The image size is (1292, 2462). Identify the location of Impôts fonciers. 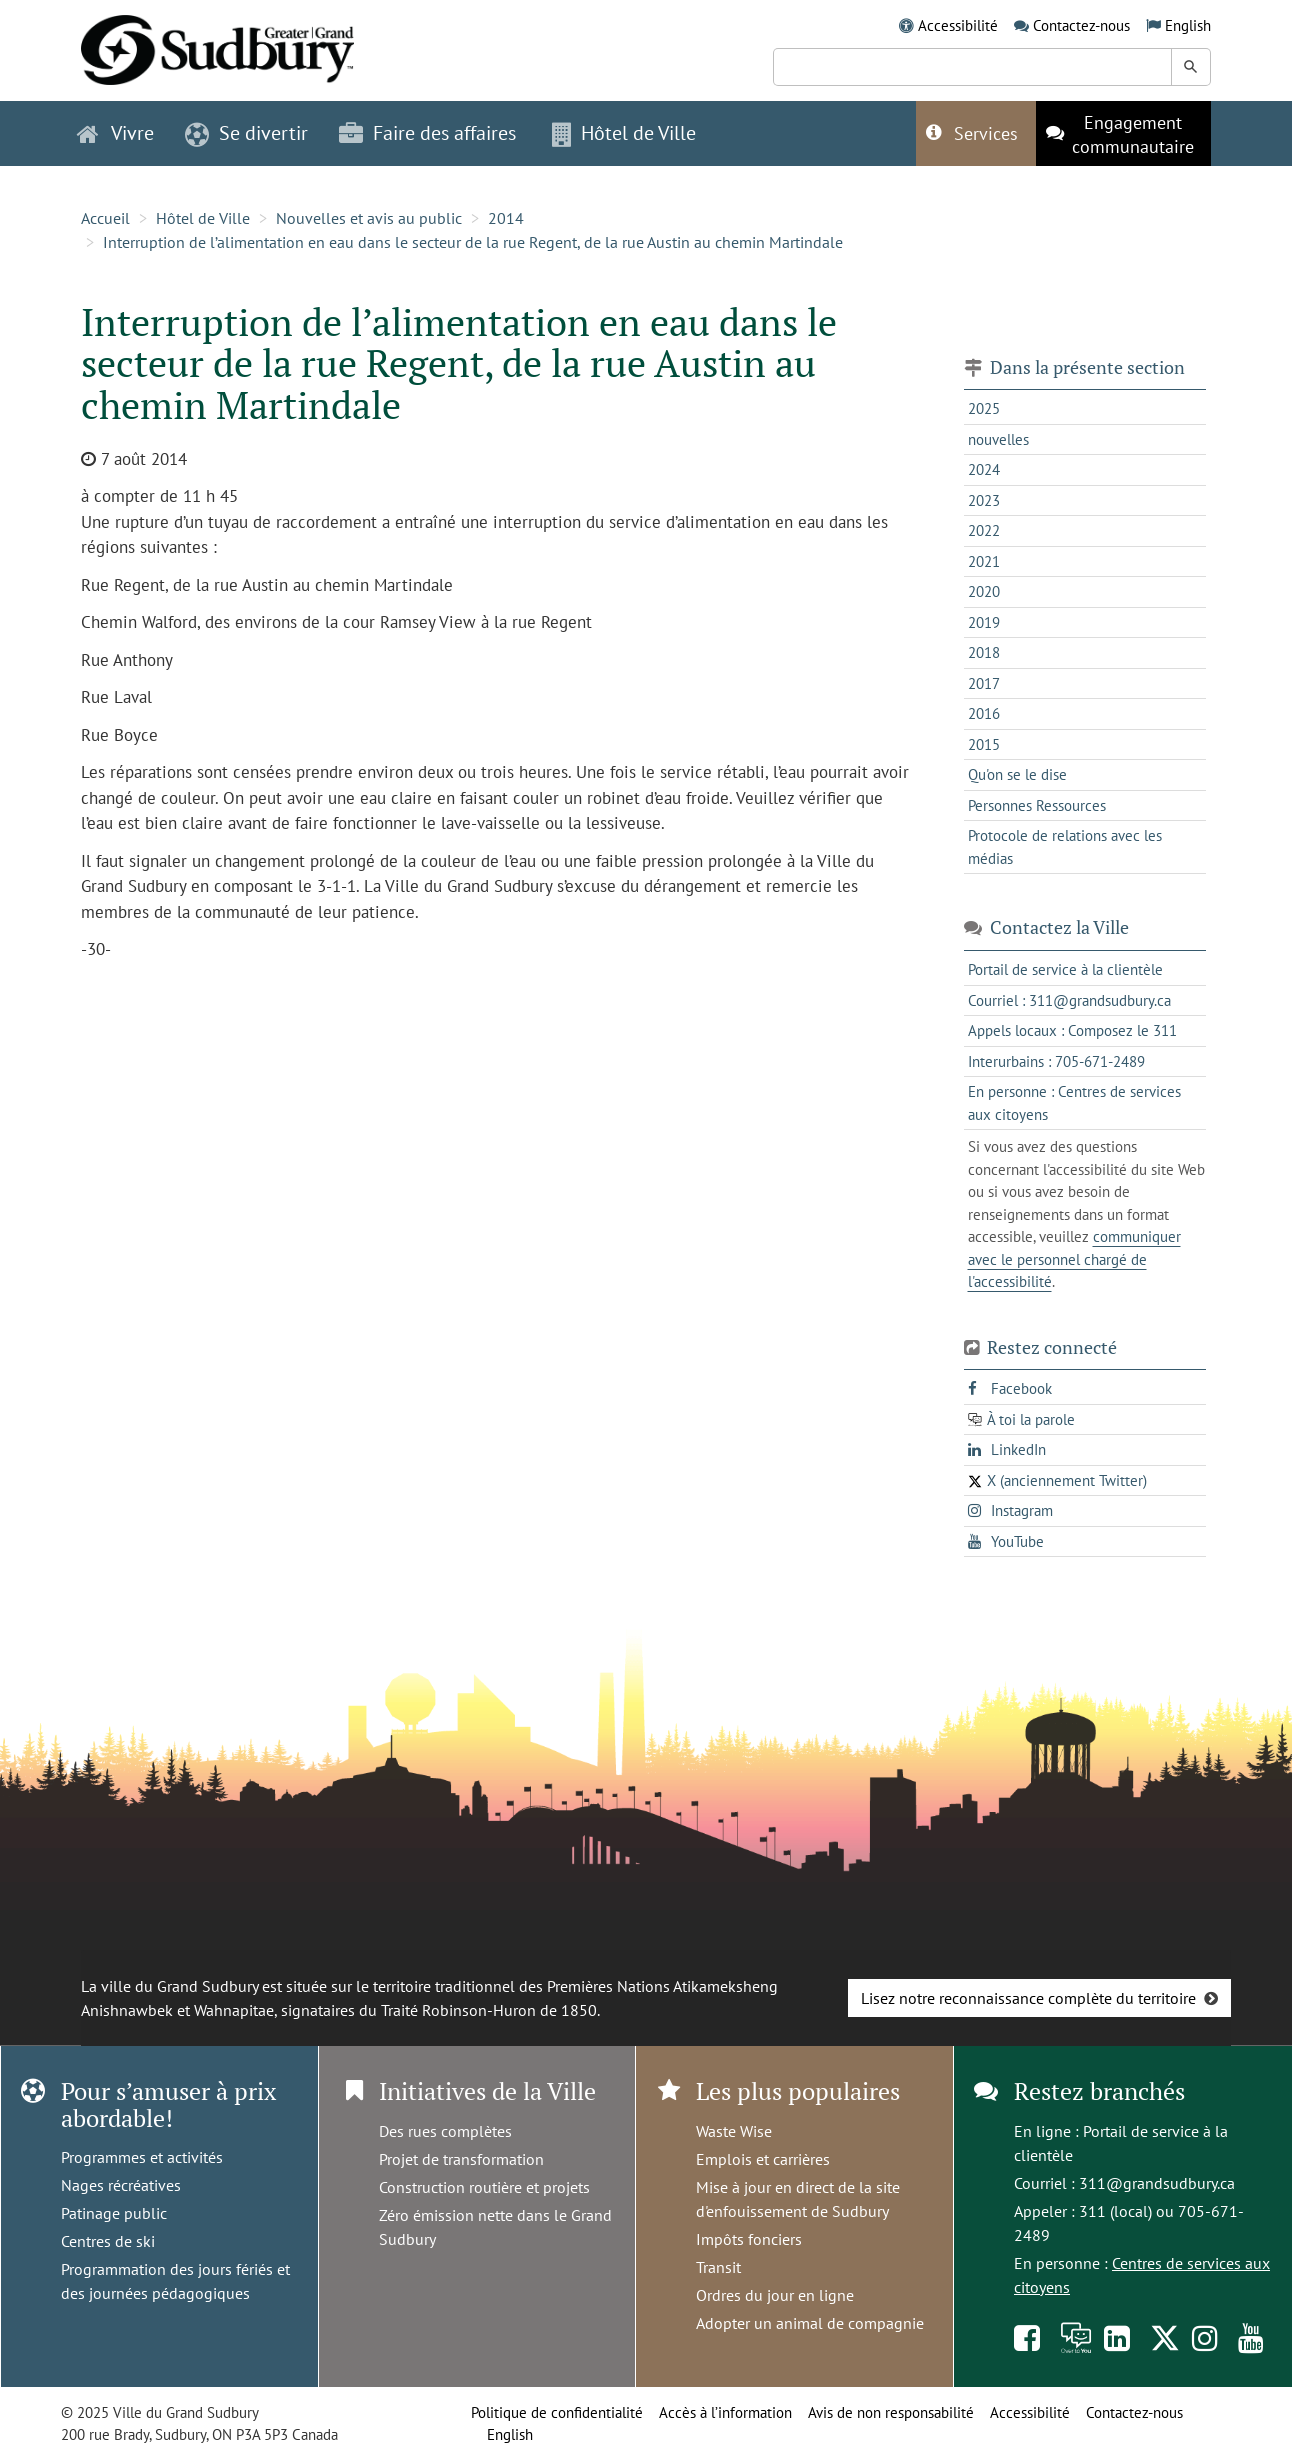
(749, 2239).